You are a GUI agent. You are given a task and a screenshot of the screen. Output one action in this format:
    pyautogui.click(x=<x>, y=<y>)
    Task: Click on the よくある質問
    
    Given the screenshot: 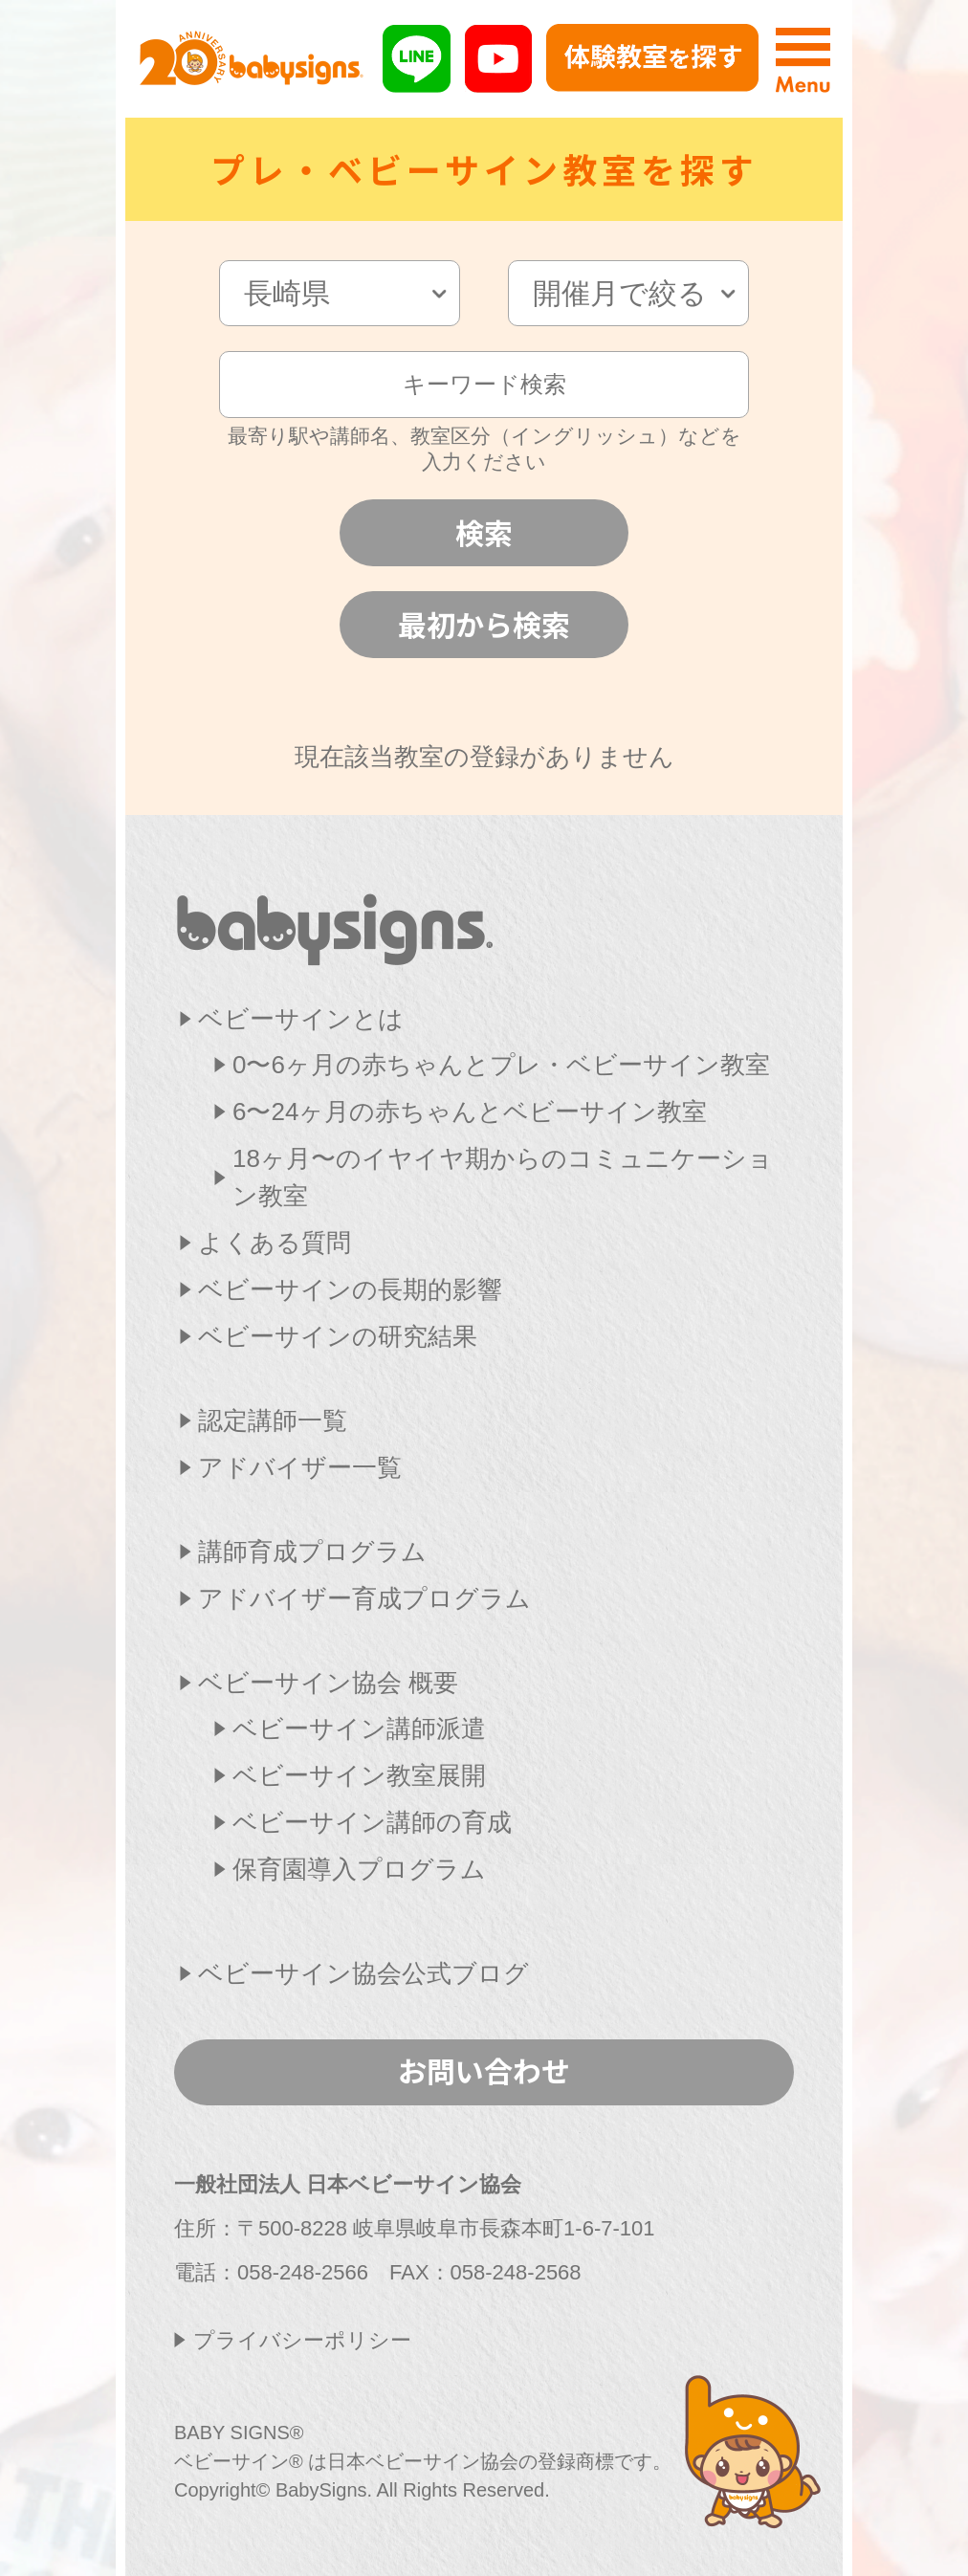 What is the action you would take?
    pyautogui.click(x=274, y=1242)
    